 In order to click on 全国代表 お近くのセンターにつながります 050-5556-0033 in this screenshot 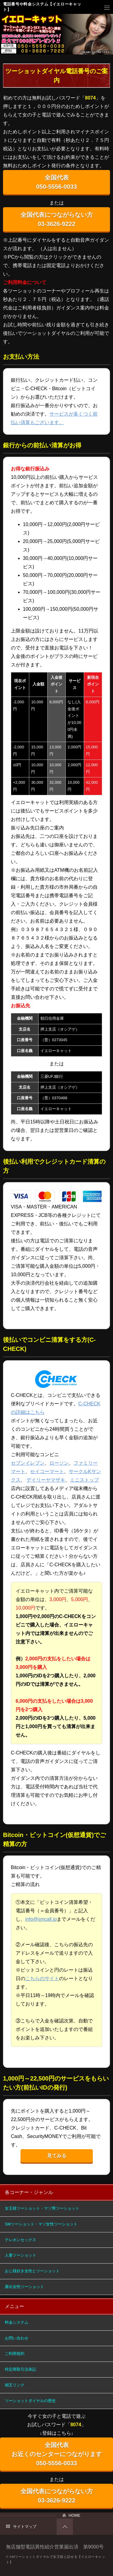, I will do `click(56, 2454)`.